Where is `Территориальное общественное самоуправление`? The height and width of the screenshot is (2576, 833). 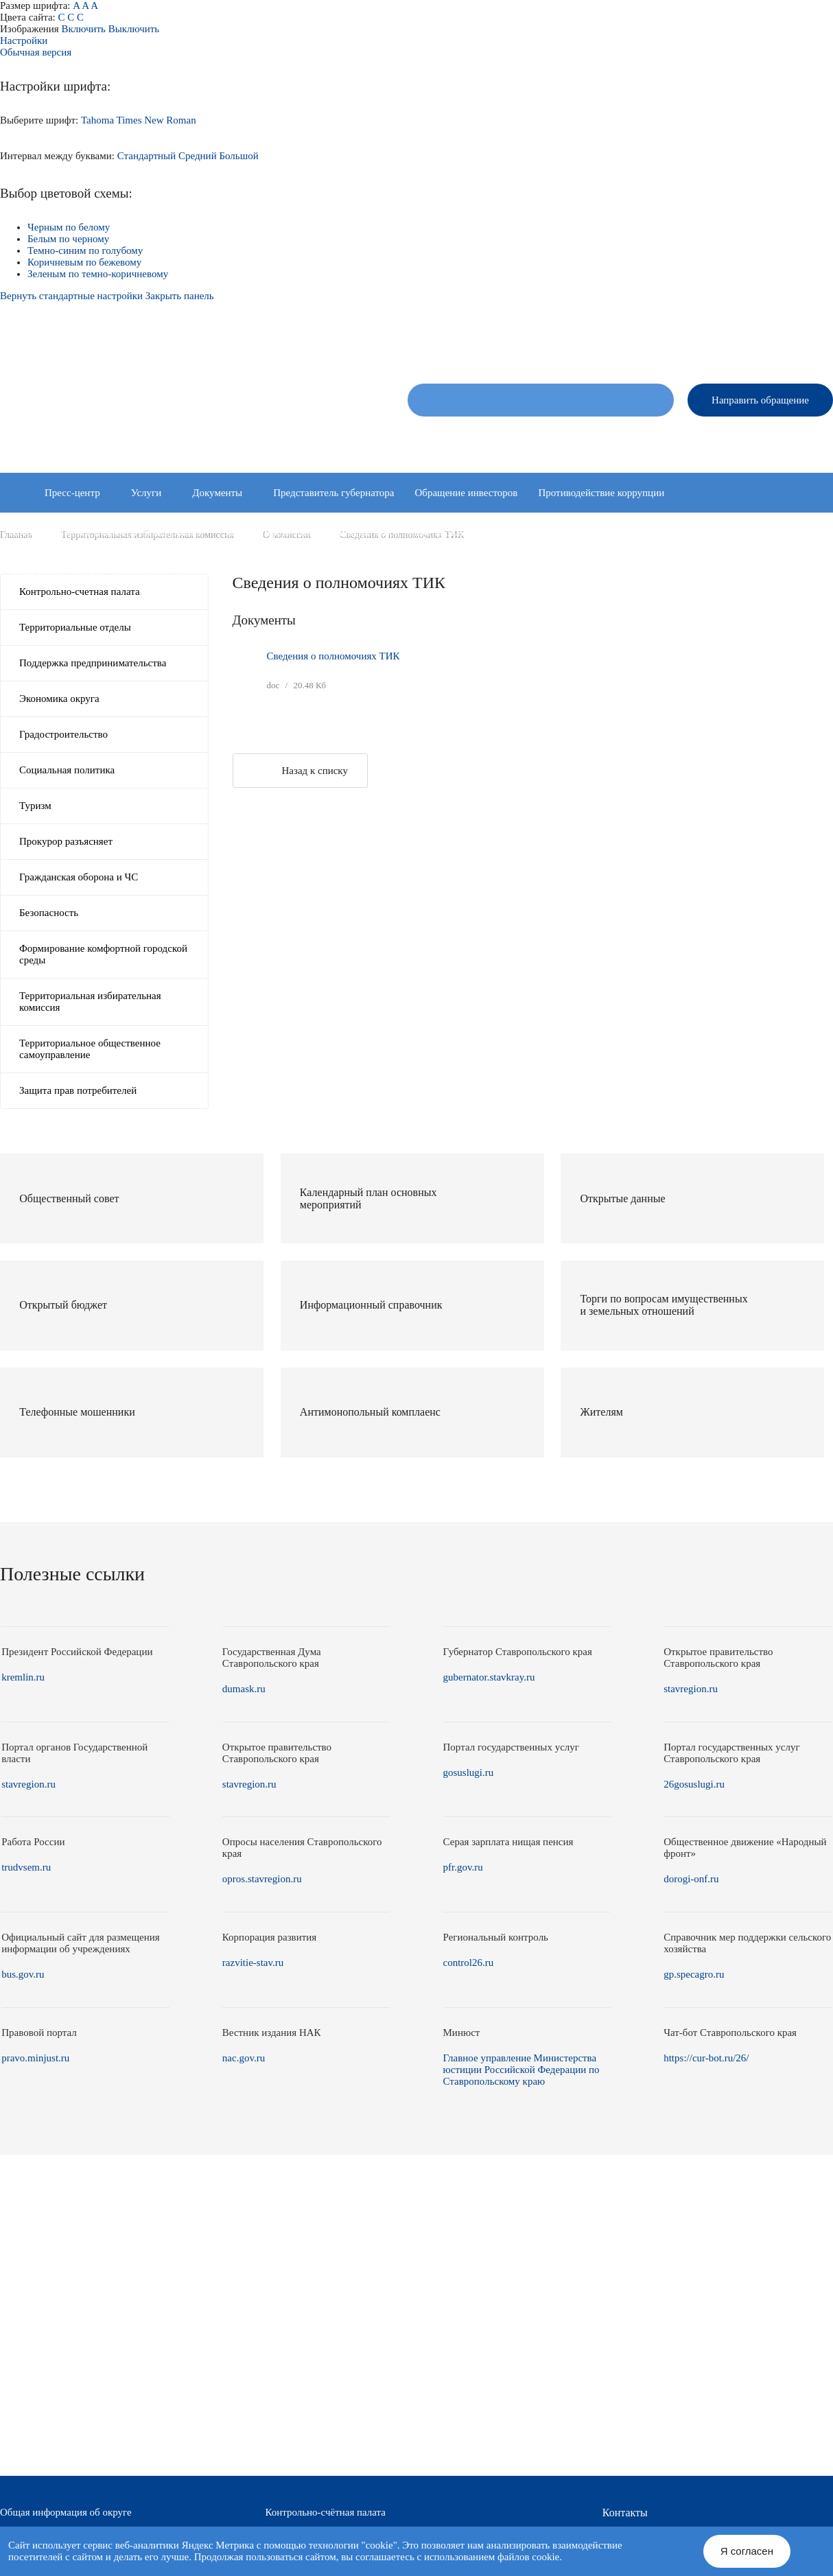 Территориальное общественное самоуправление is located at coordinates (90, 1049).